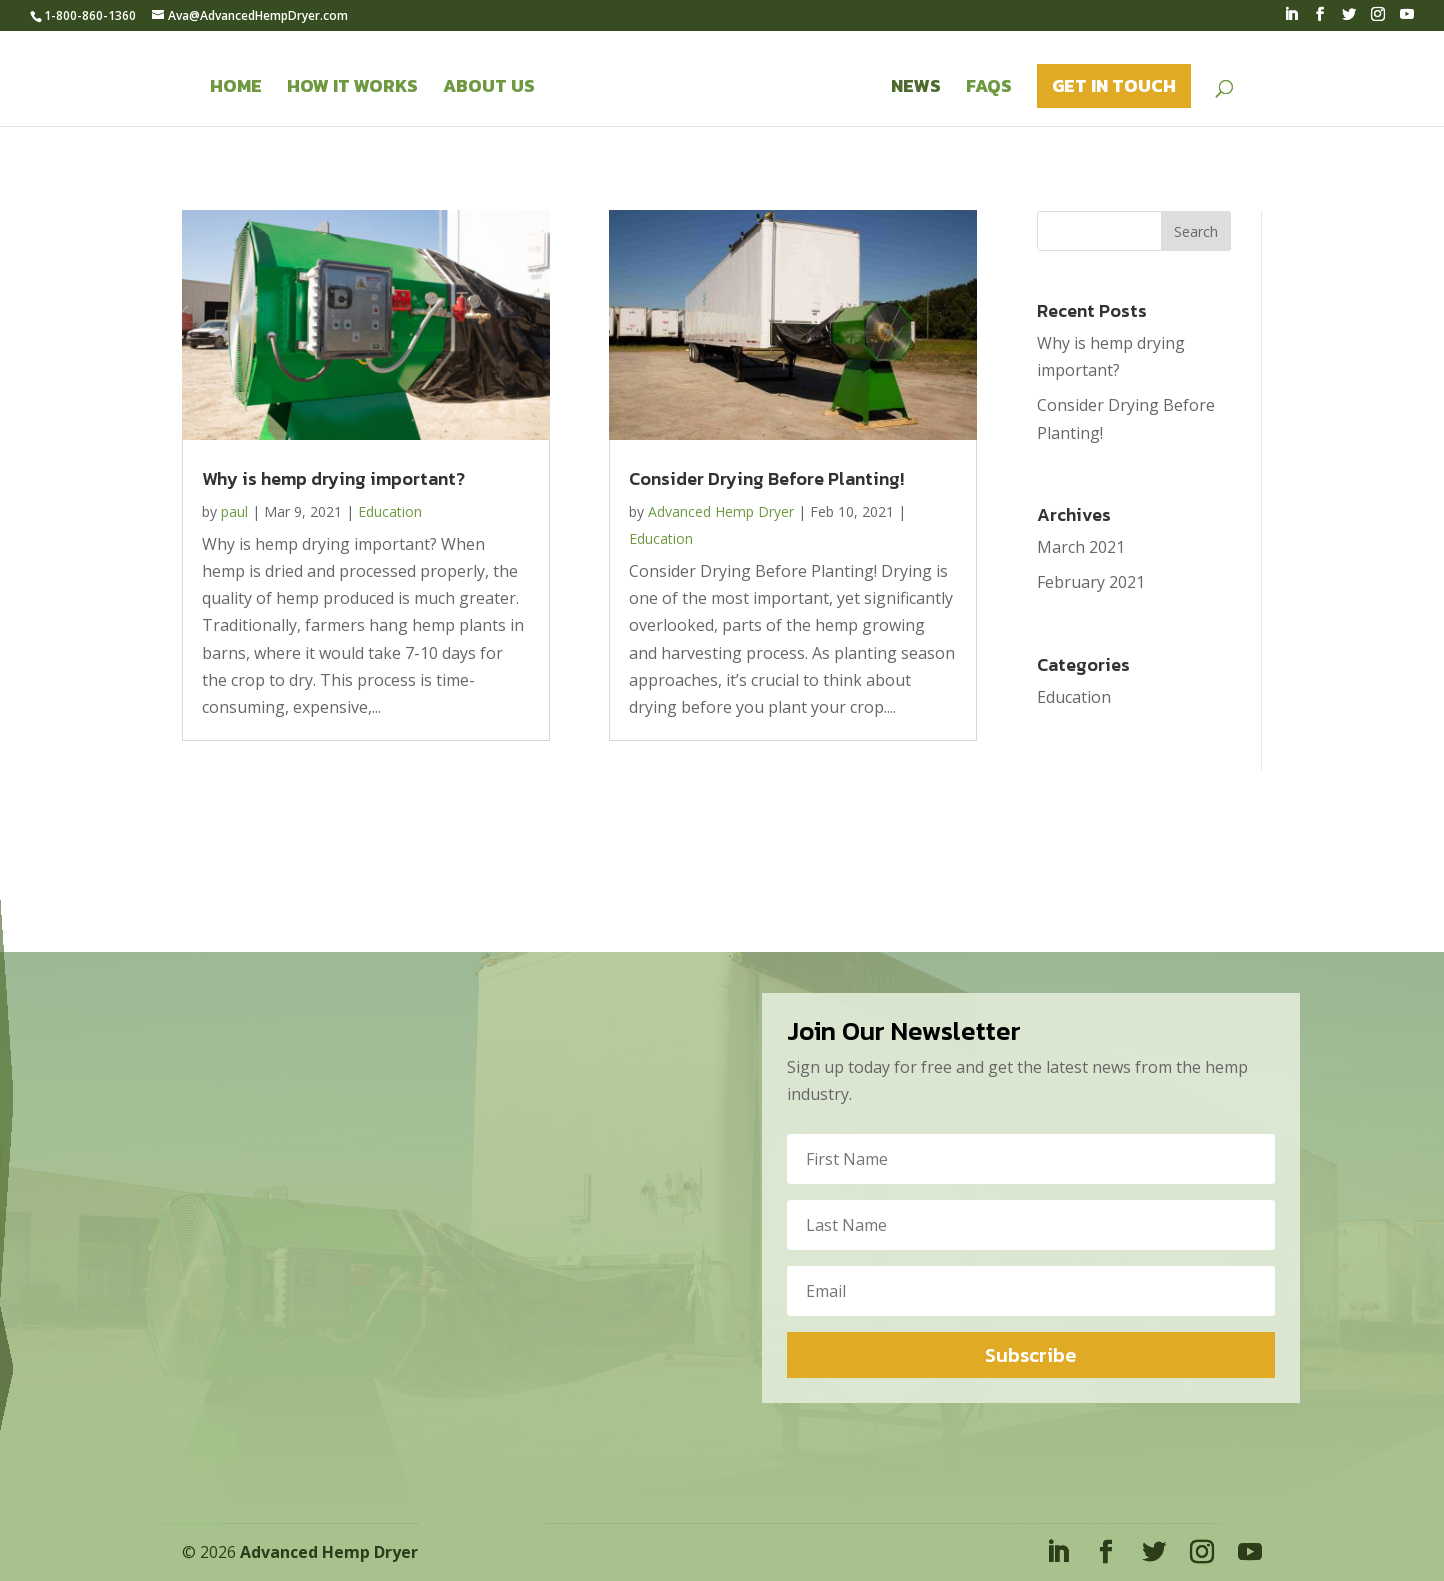 This screenshot has width=1444, height=1581. I want to click on Get in Touch, so click(1114, 85).